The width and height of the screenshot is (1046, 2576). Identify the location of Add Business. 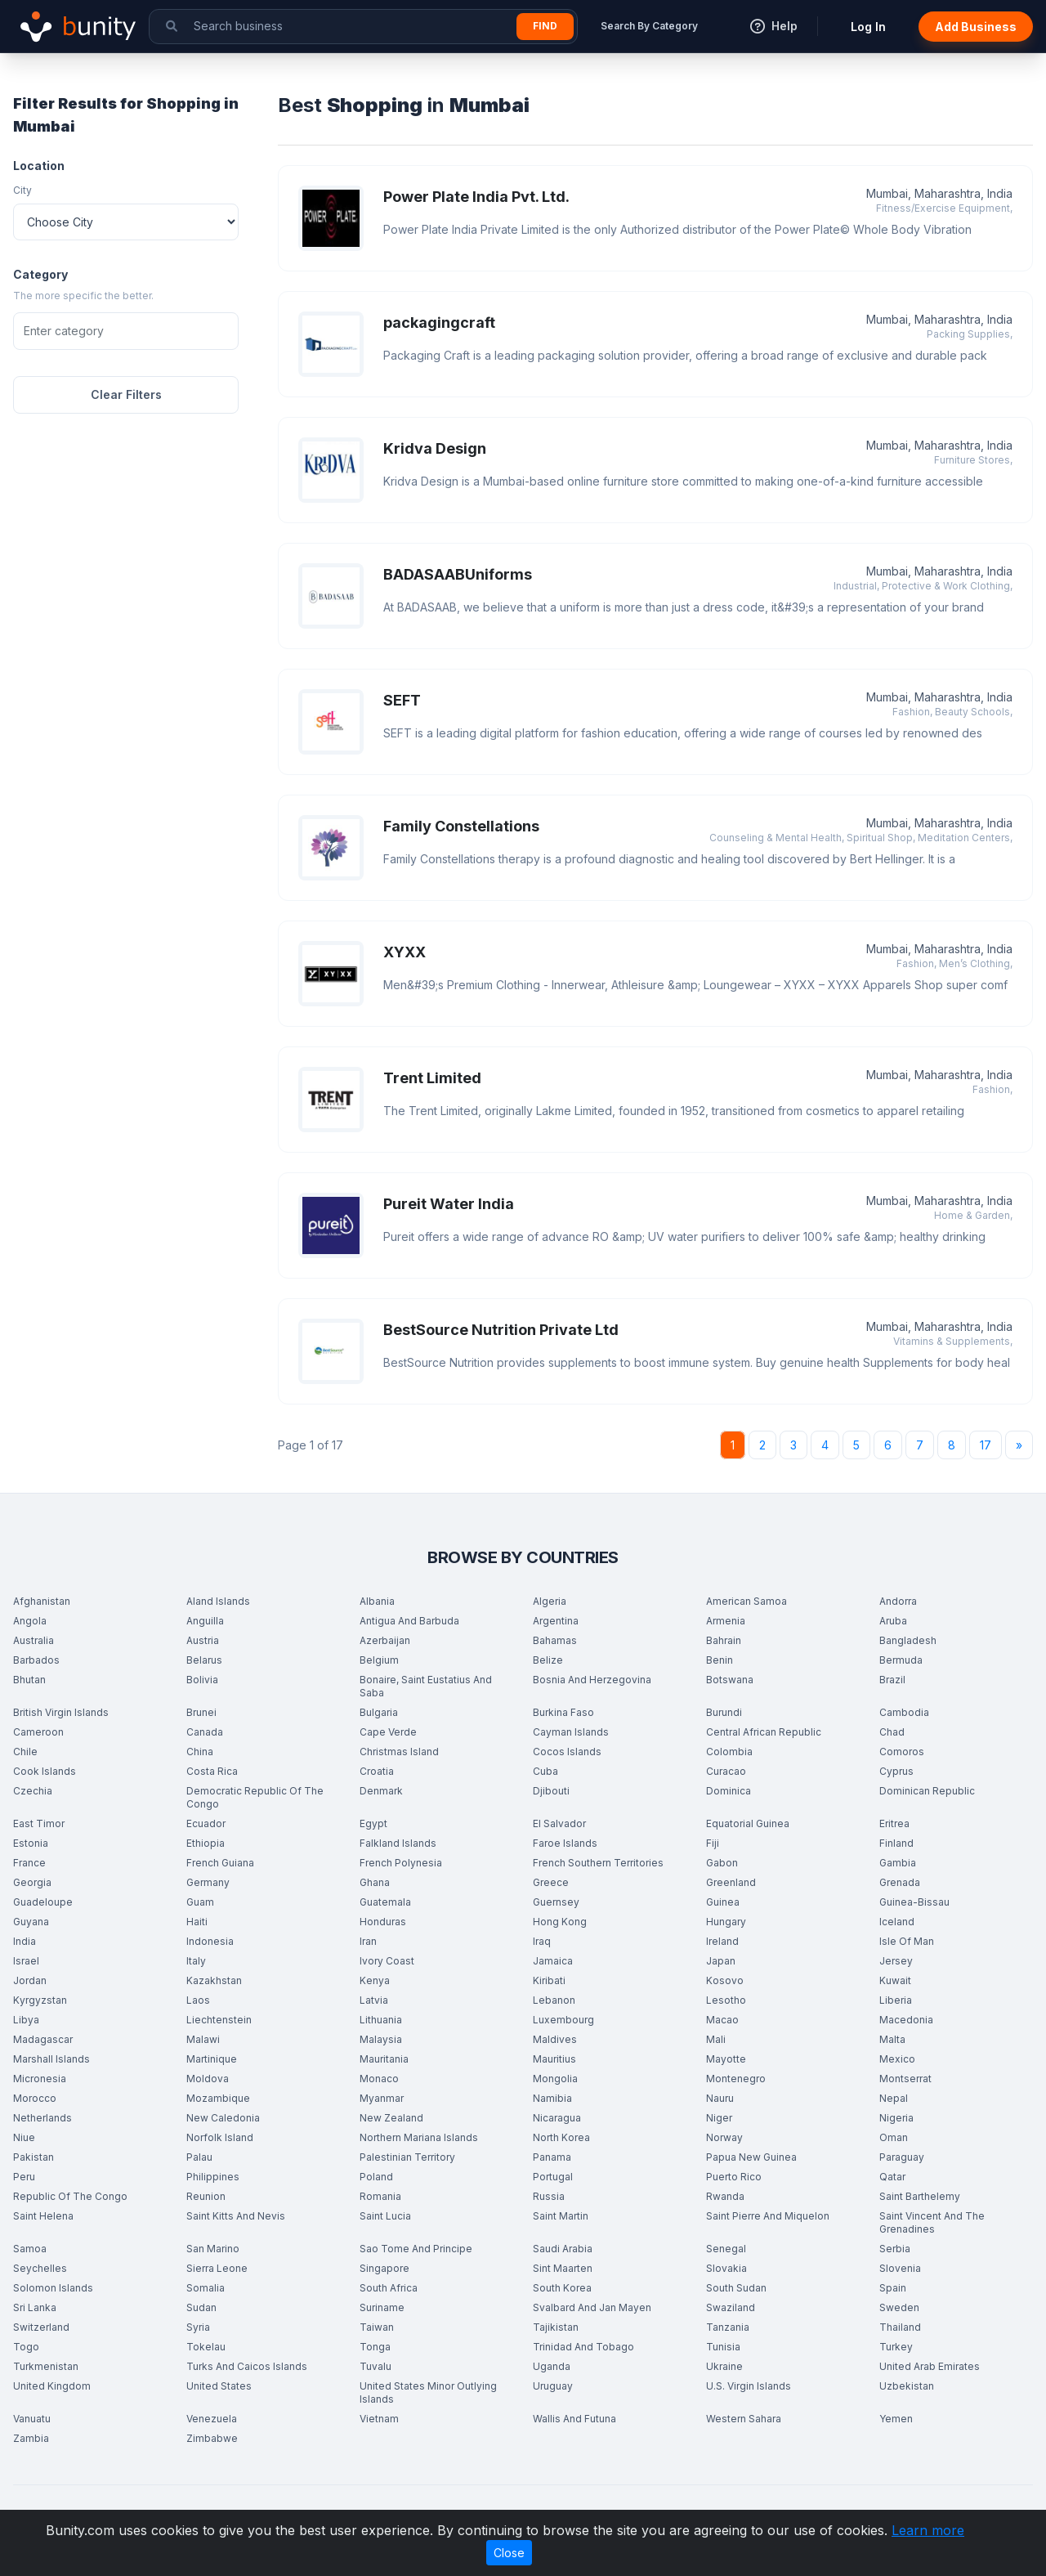
(976, 27).